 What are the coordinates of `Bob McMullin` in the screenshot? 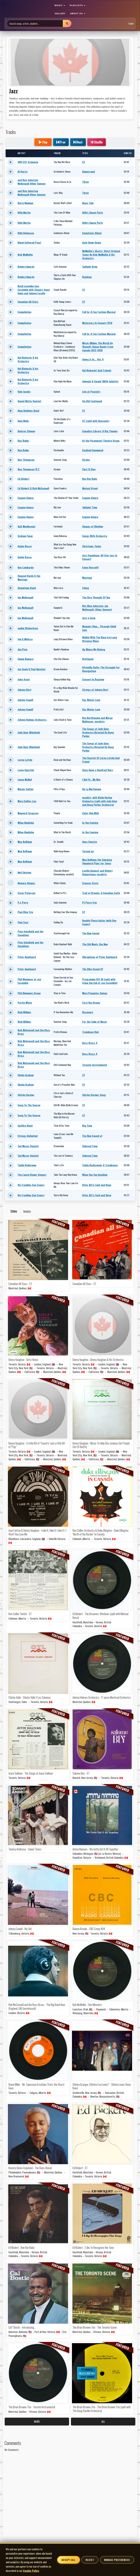 It's located at (25, 254).